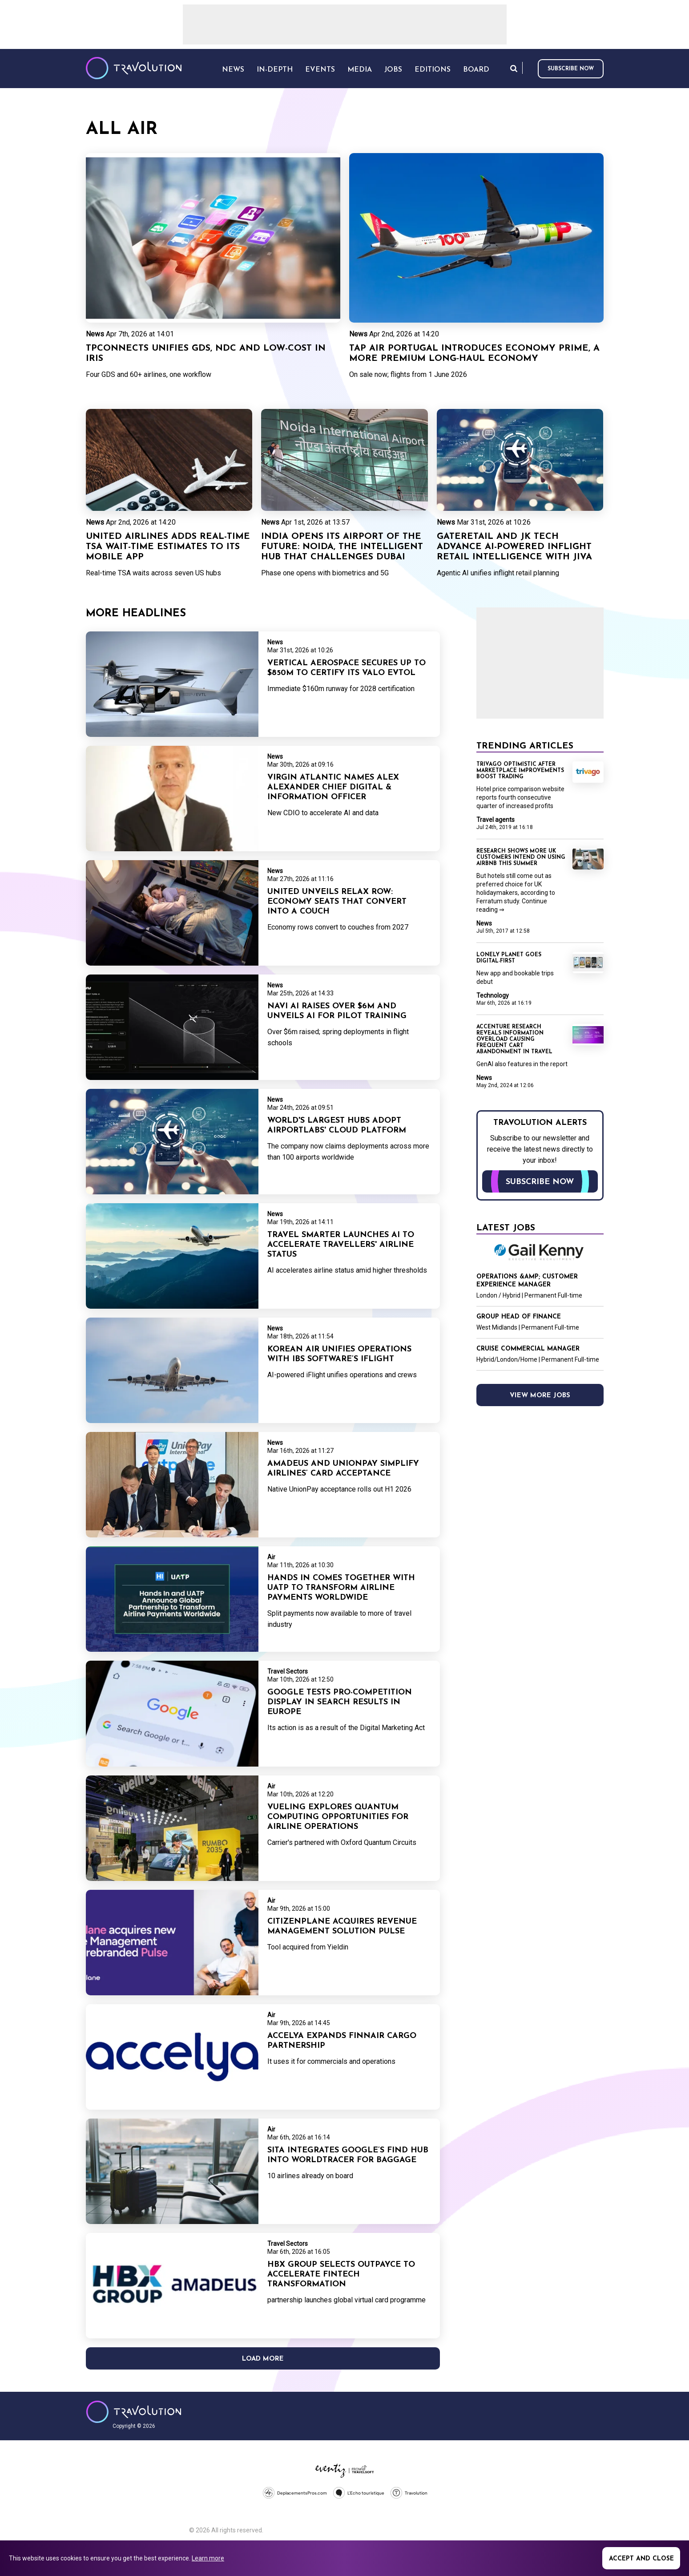 The width and height of the screenshot is (689, 2576). I want to click on TAP Air Portugal introduces Economy Prime, a more premium long‑haul Economy, so click(474, 353).